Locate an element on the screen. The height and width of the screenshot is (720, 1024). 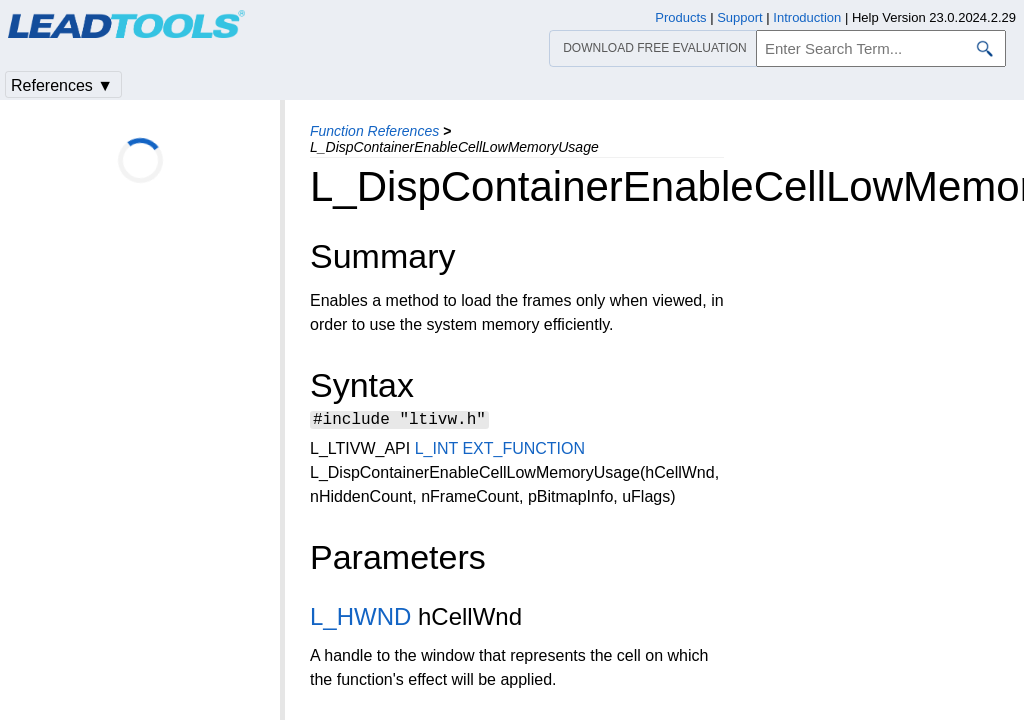
L_INT is located at coordinates (436, 451).